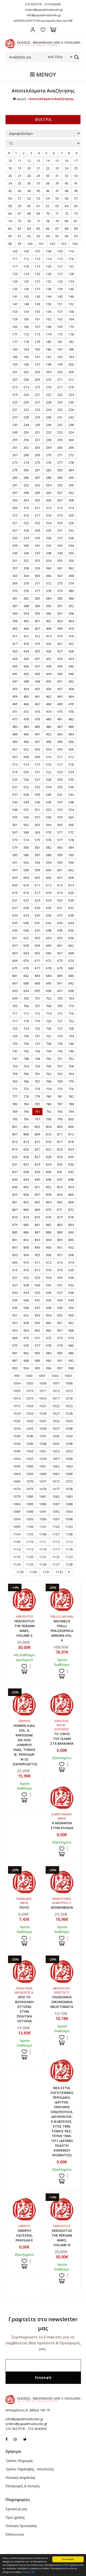  What do you see at coordinates (60, 719) in the screenshot?
I see `481` at bounding box center [60, 719].